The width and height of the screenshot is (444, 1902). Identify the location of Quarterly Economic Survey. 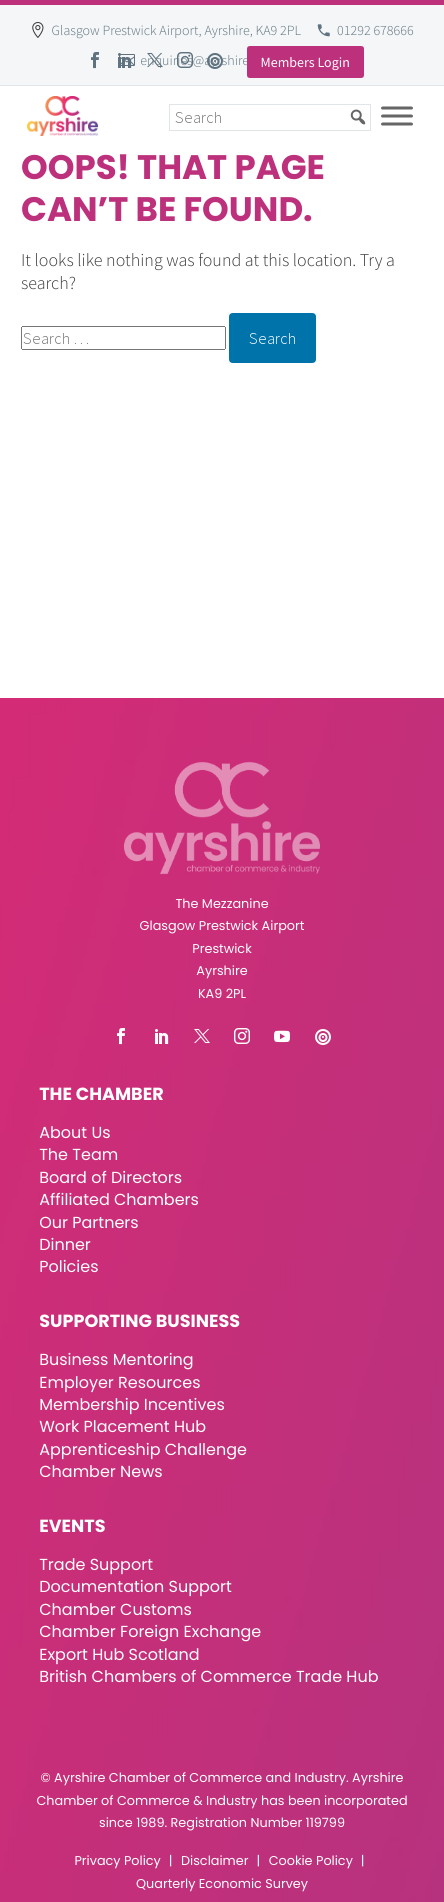
(222, 1884).